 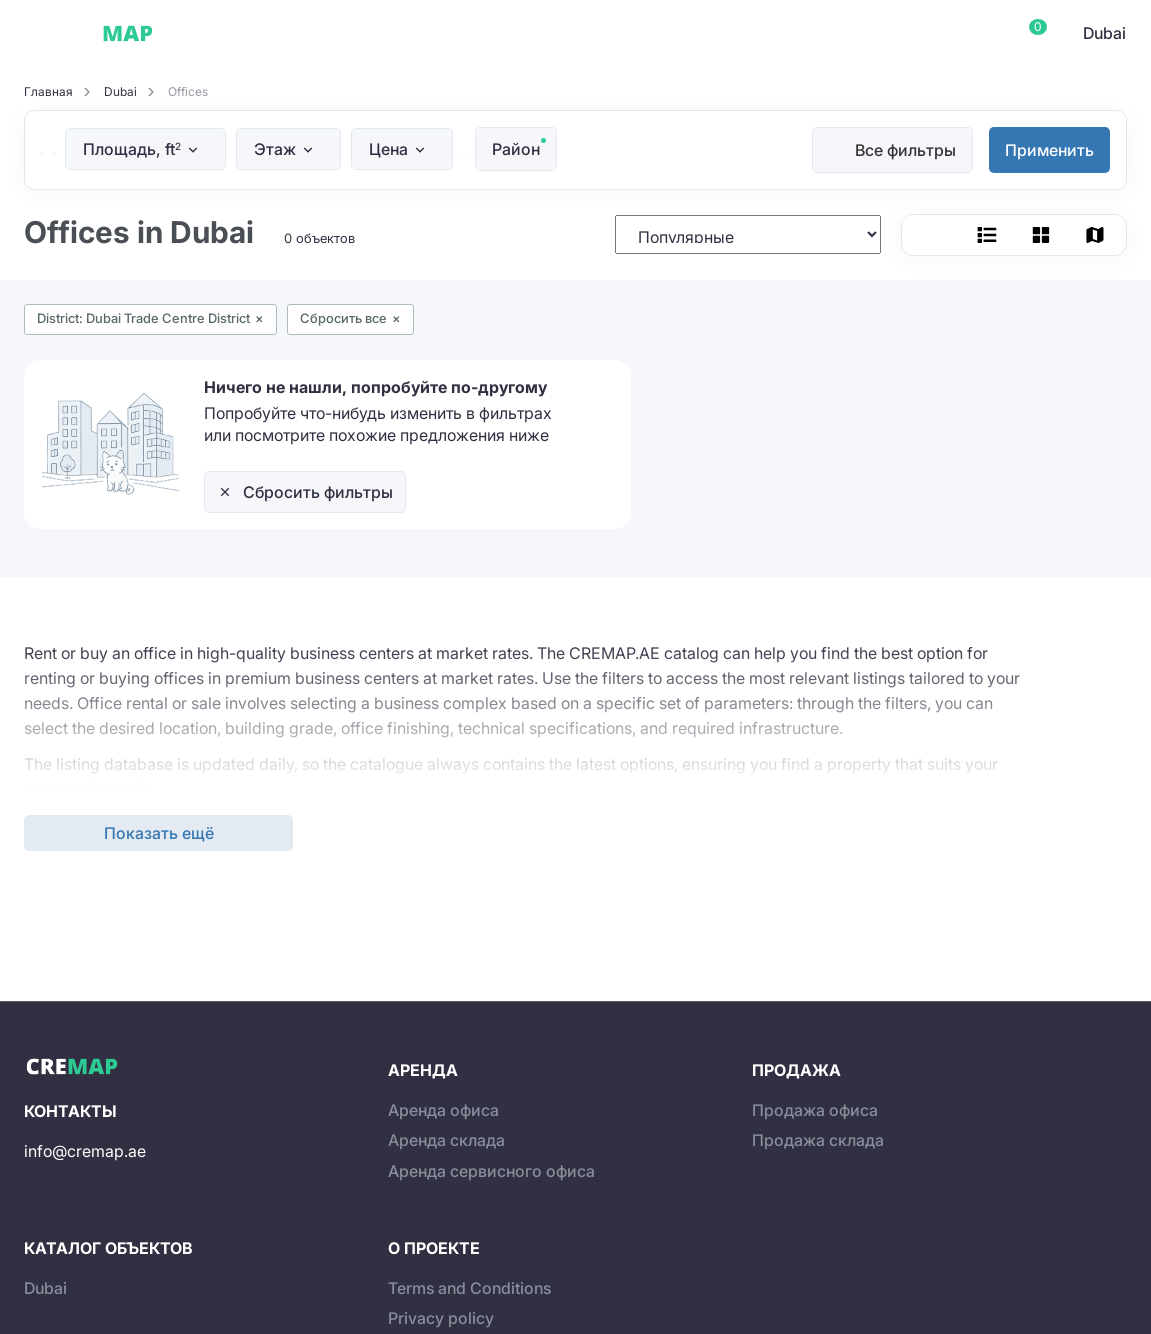 What do you see at coordinates (318, 492) in the screenshot?
I see `Сбросить фильтры` at bounding box center [318, 492].